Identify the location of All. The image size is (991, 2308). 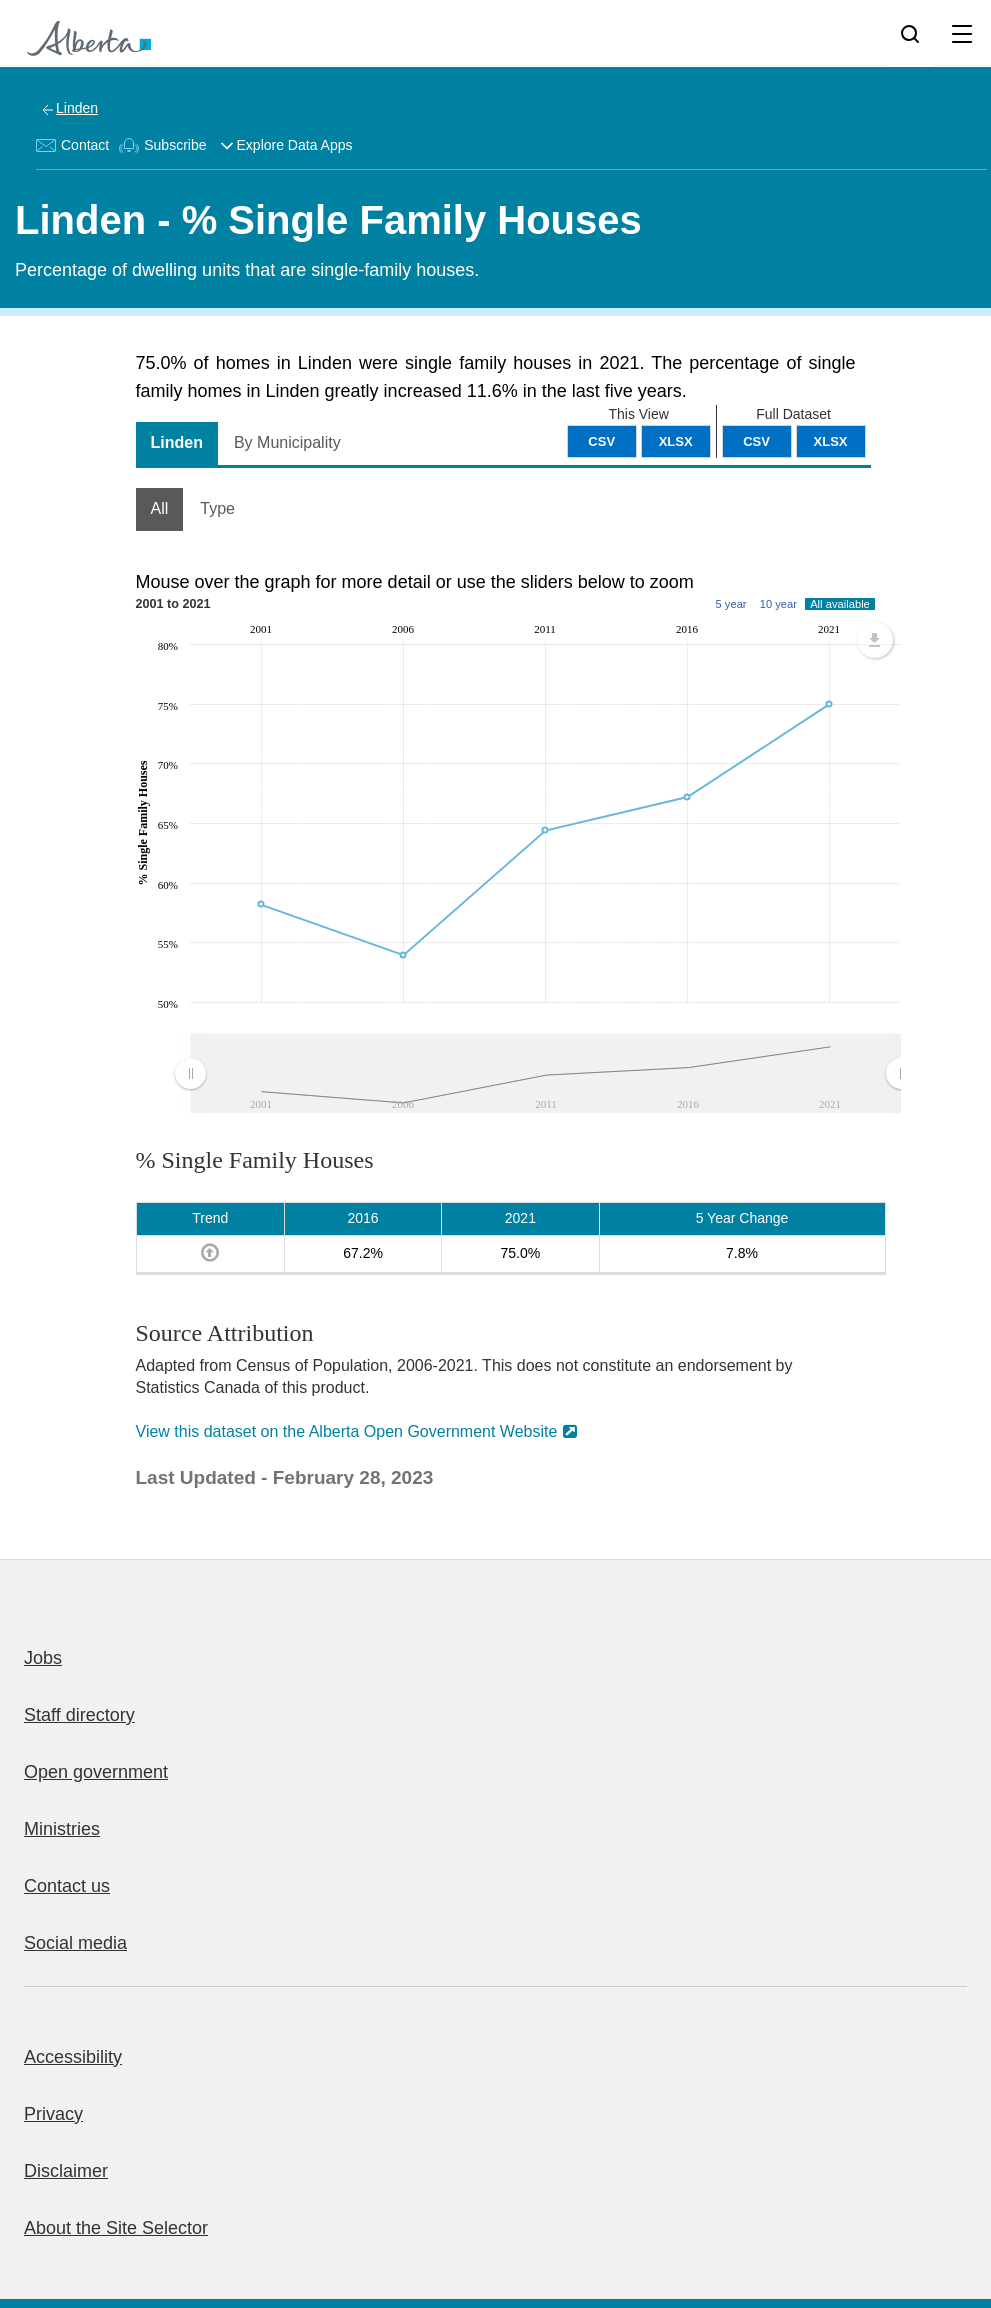
(160, 508).